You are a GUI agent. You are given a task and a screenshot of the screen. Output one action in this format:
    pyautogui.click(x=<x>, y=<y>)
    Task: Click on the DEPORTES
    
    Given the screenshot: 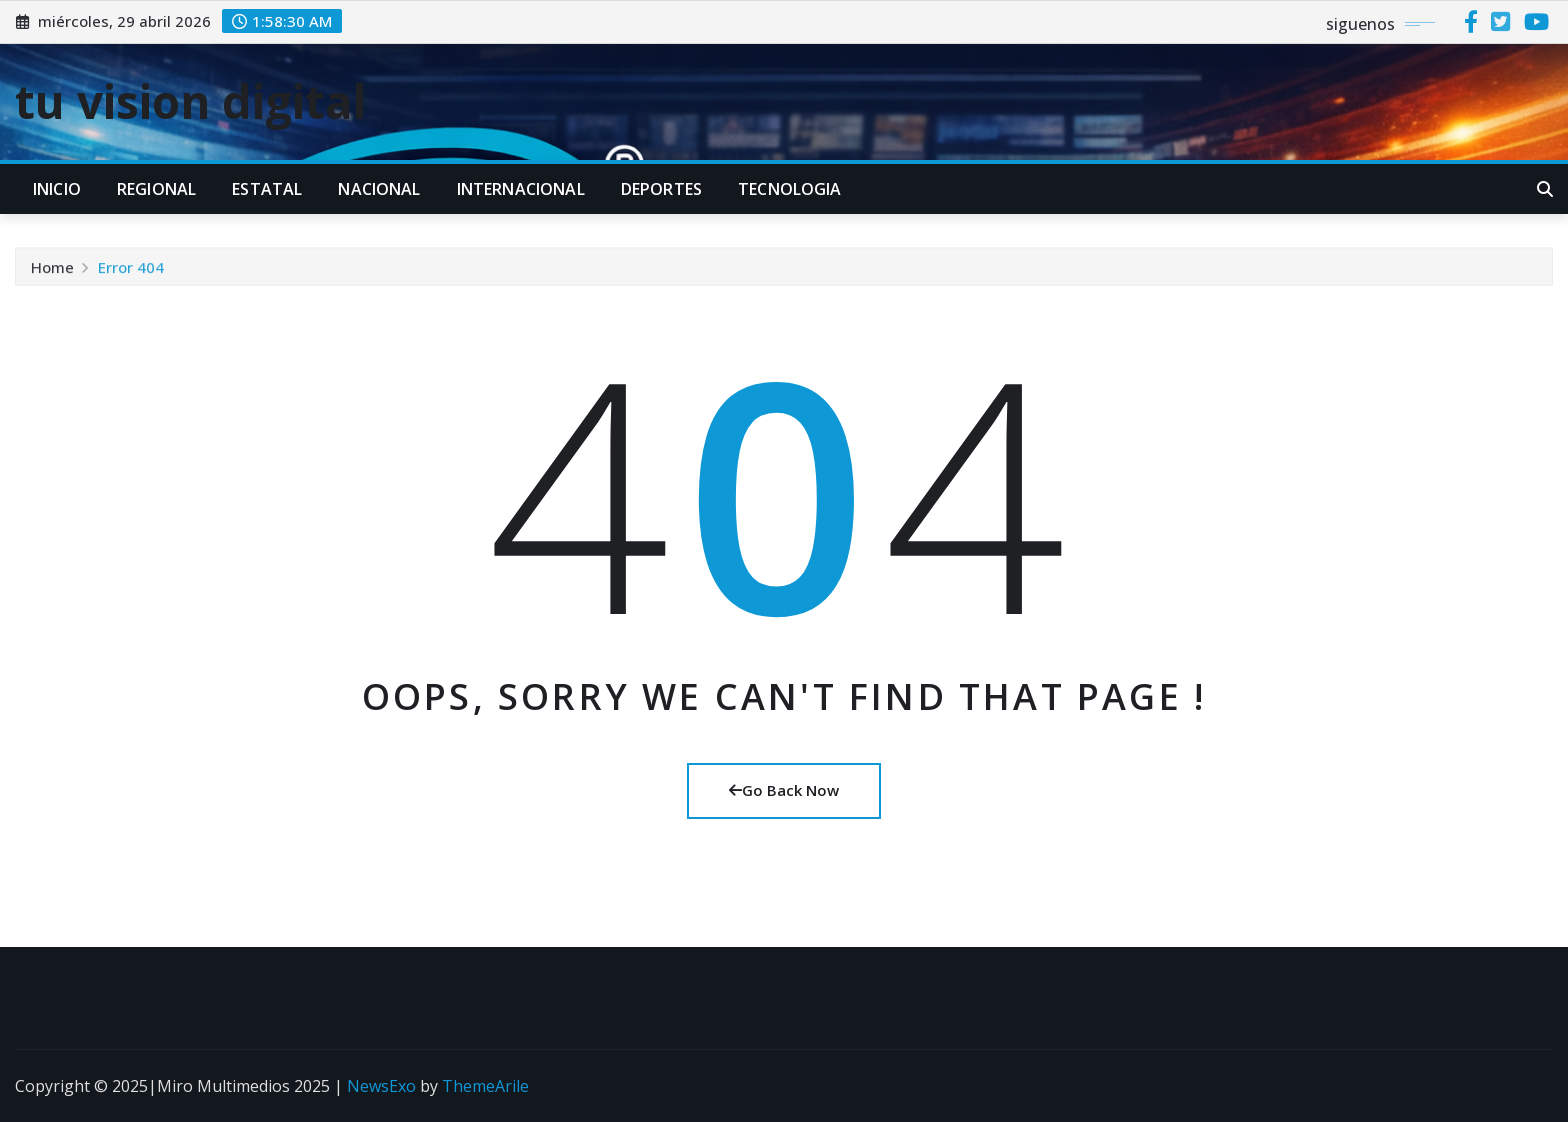 What is the action you would take?
    pyautogui.click(x=661, y=189)
    